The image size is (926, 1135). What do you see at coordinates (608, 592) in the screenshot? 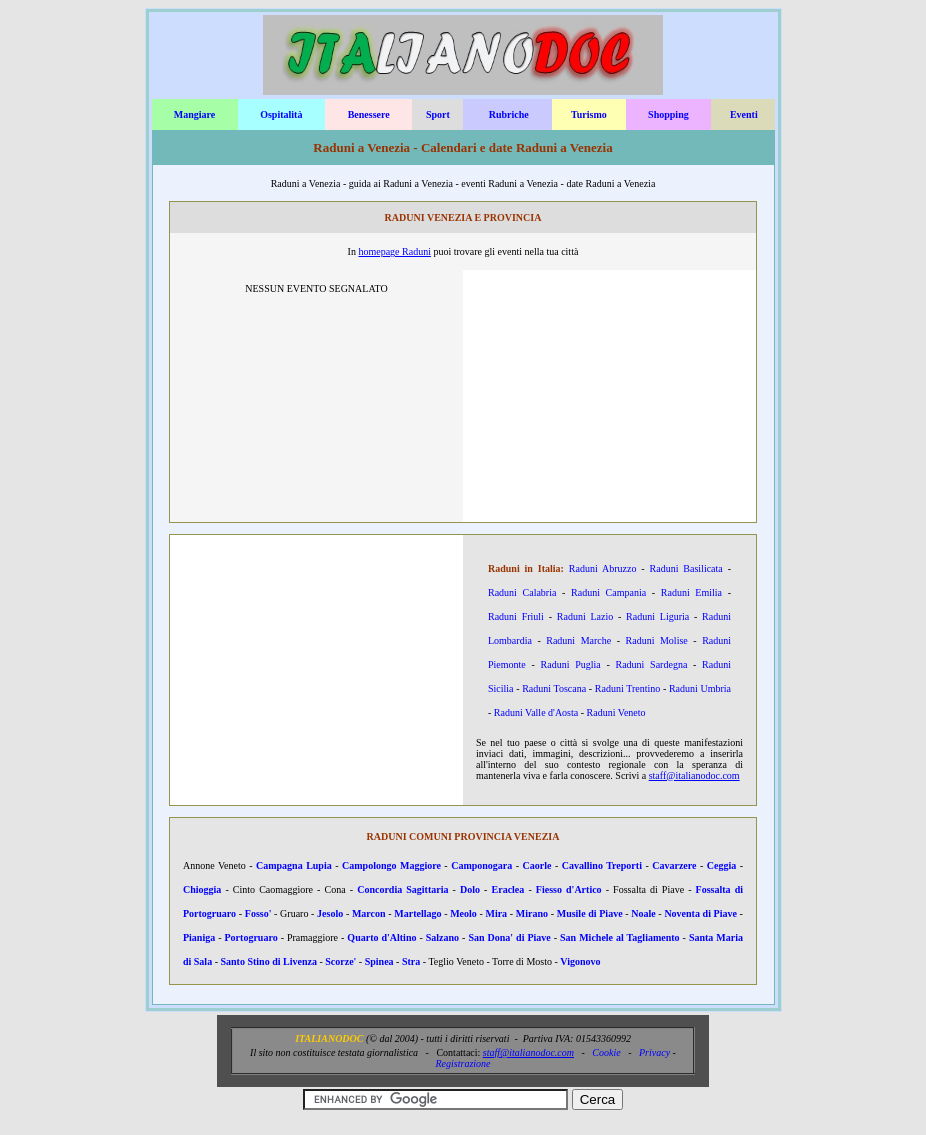
I see `Raduni Campania` at bounding box center [608, 592].